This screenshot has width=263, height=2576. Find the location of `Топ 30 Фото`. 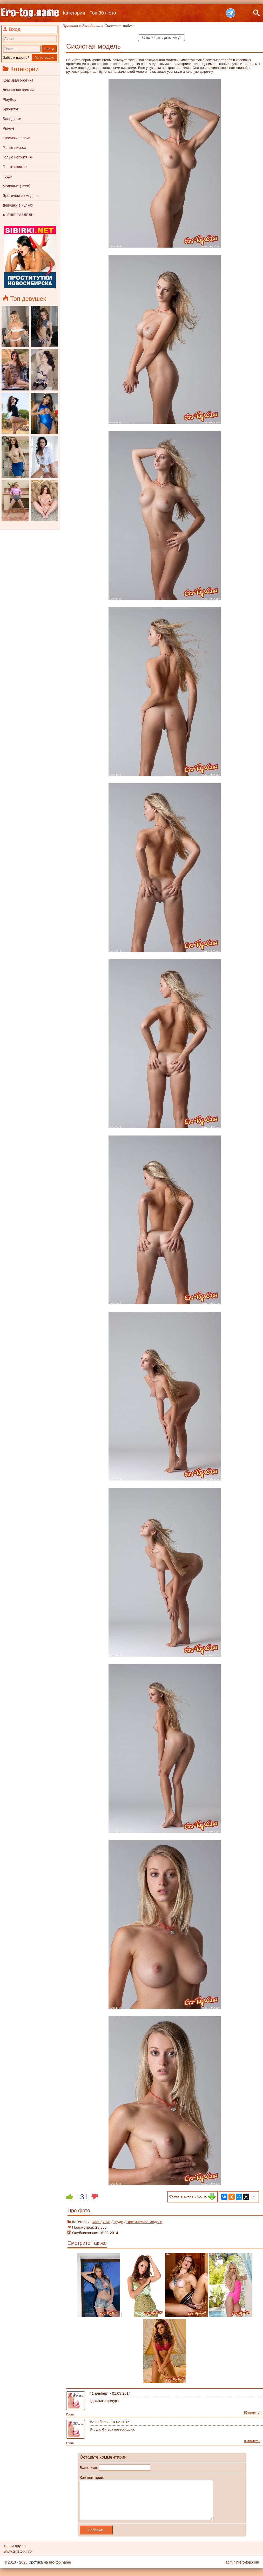

Топ 30 Фото is located at coordinates (103, 13).